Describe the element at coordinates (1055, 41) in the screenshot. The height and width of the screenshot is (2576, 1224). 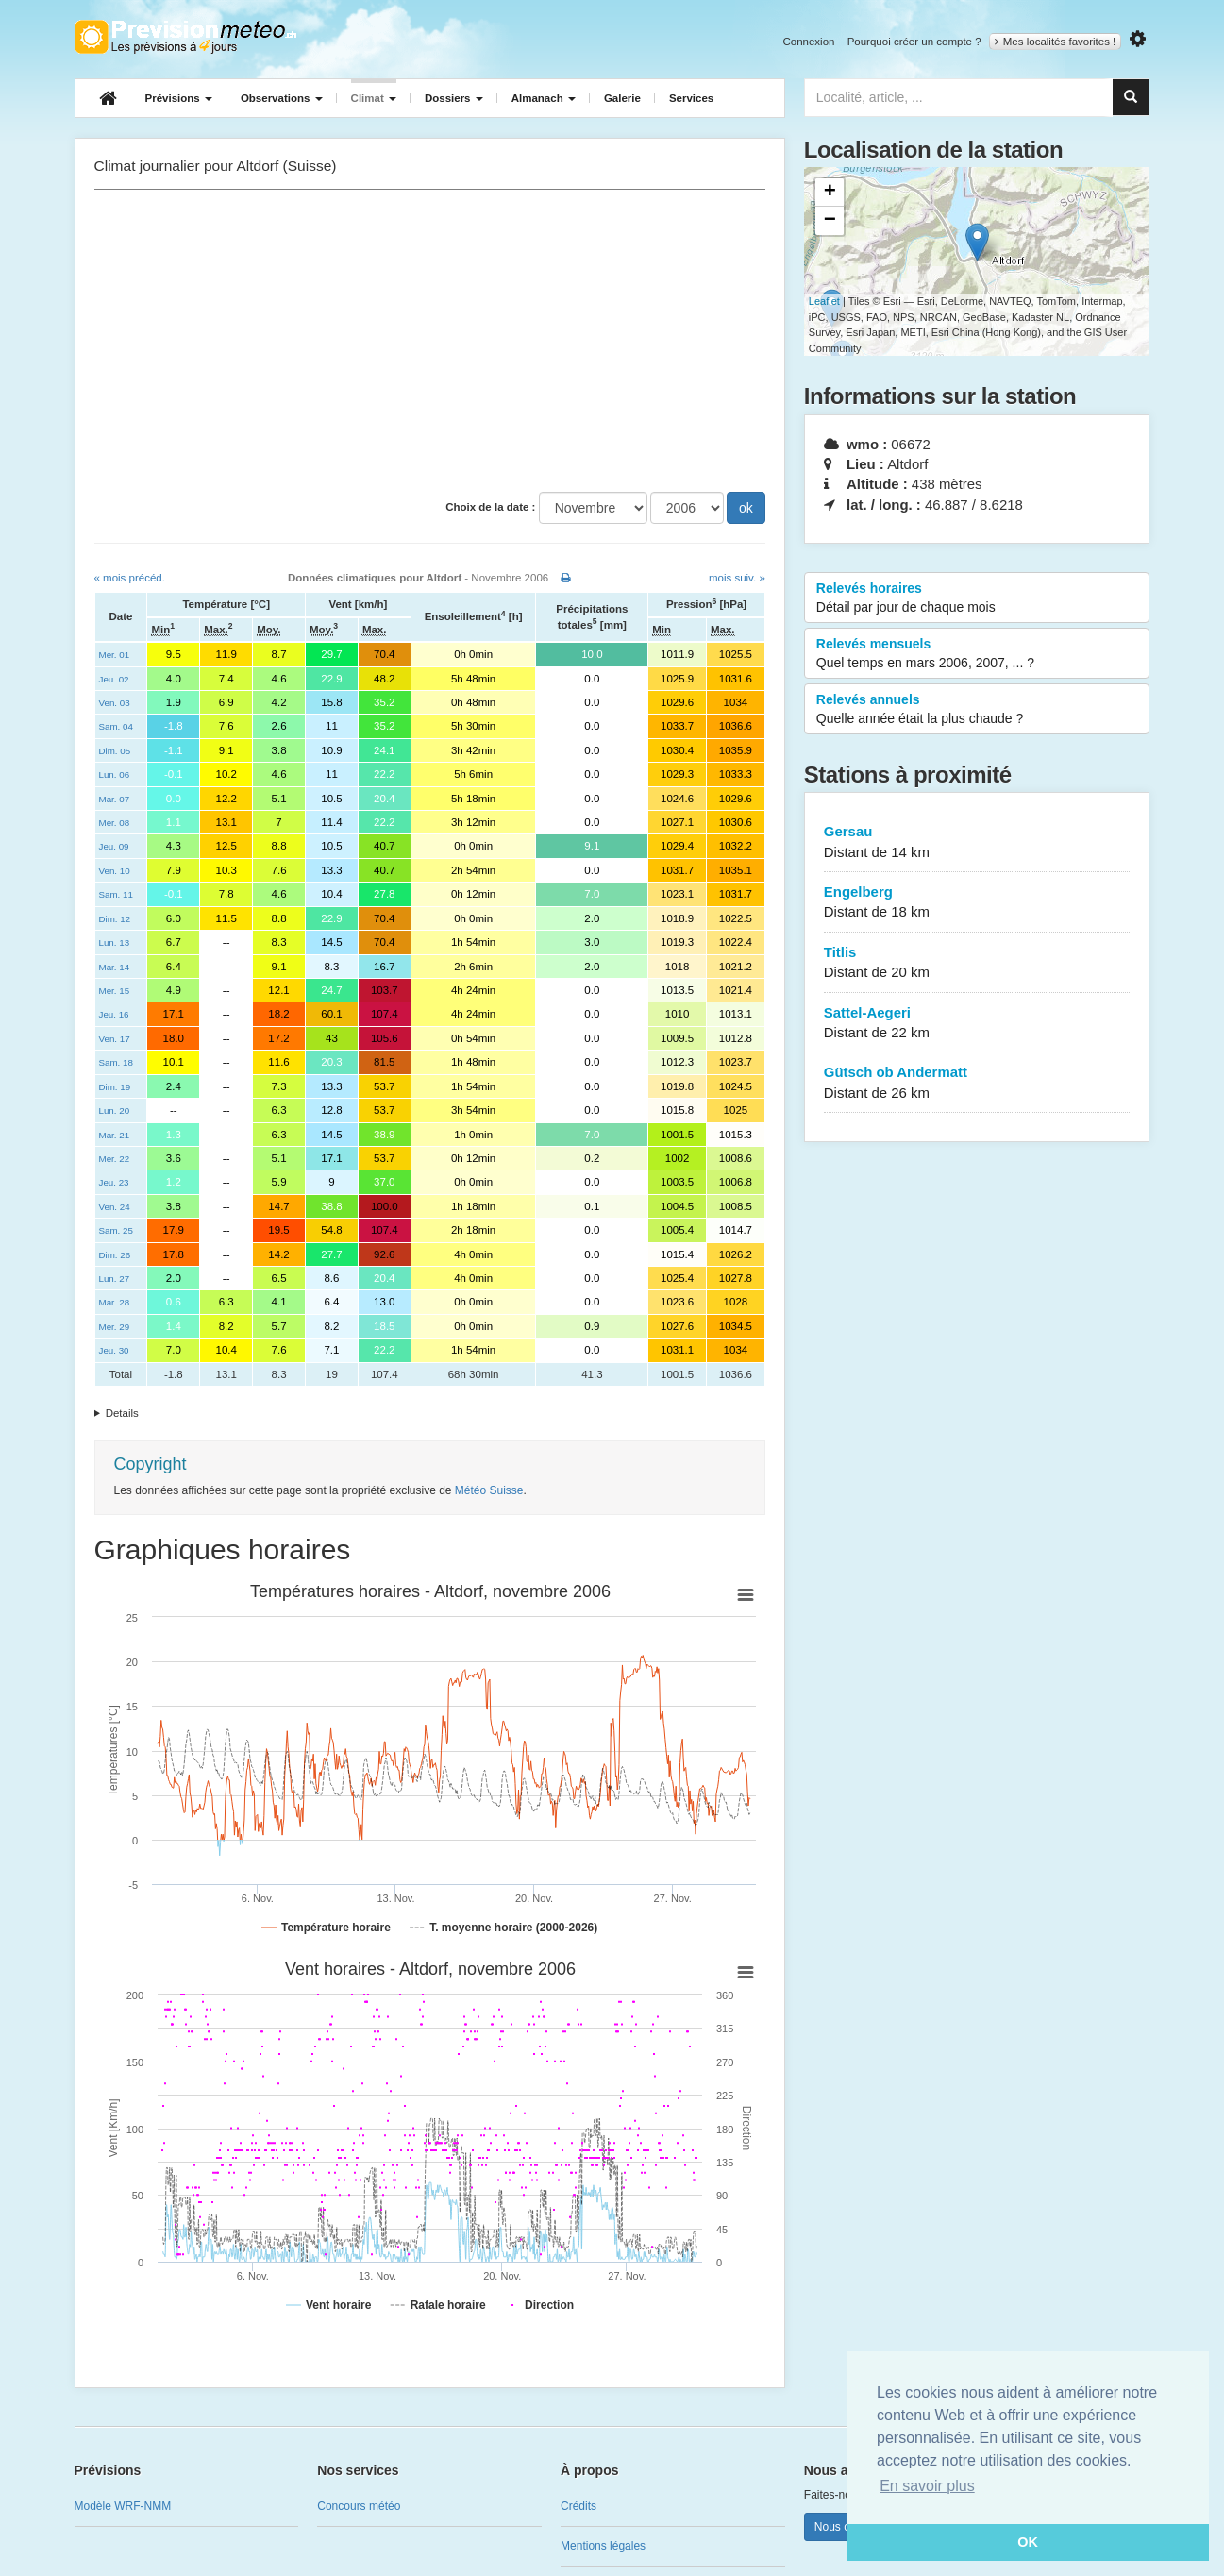
I see `Mes localités favorites !` at that location.